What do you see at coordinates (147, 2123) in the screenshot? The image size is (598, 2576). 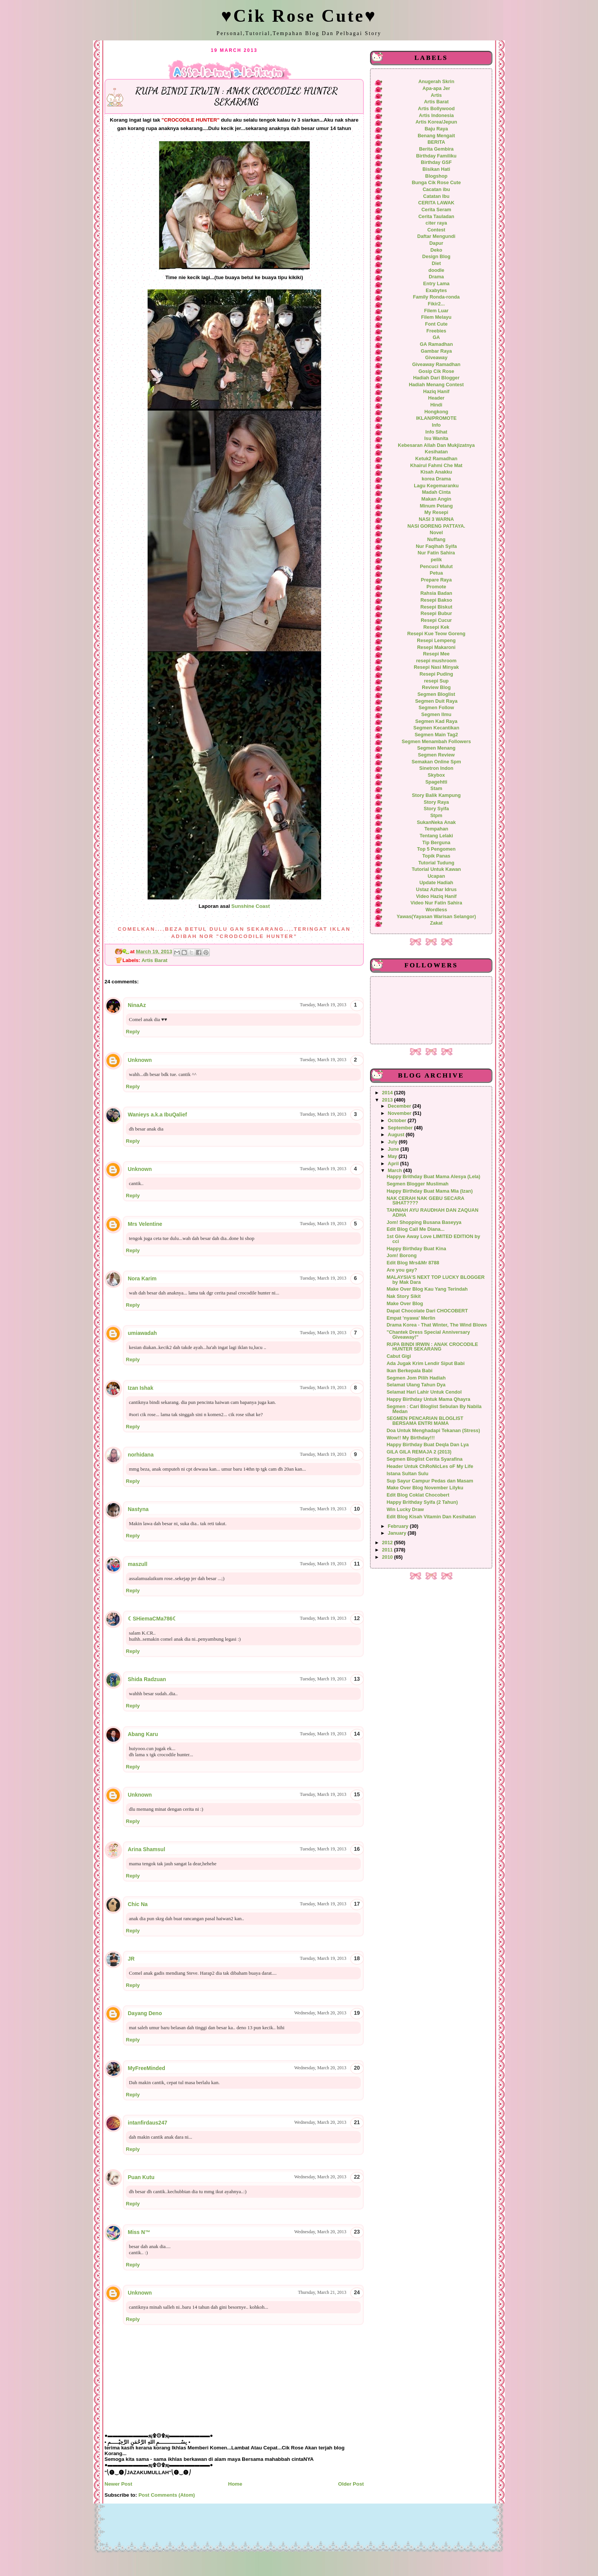 I see `intanfirdaus247` at bounding box center [147, 2123].